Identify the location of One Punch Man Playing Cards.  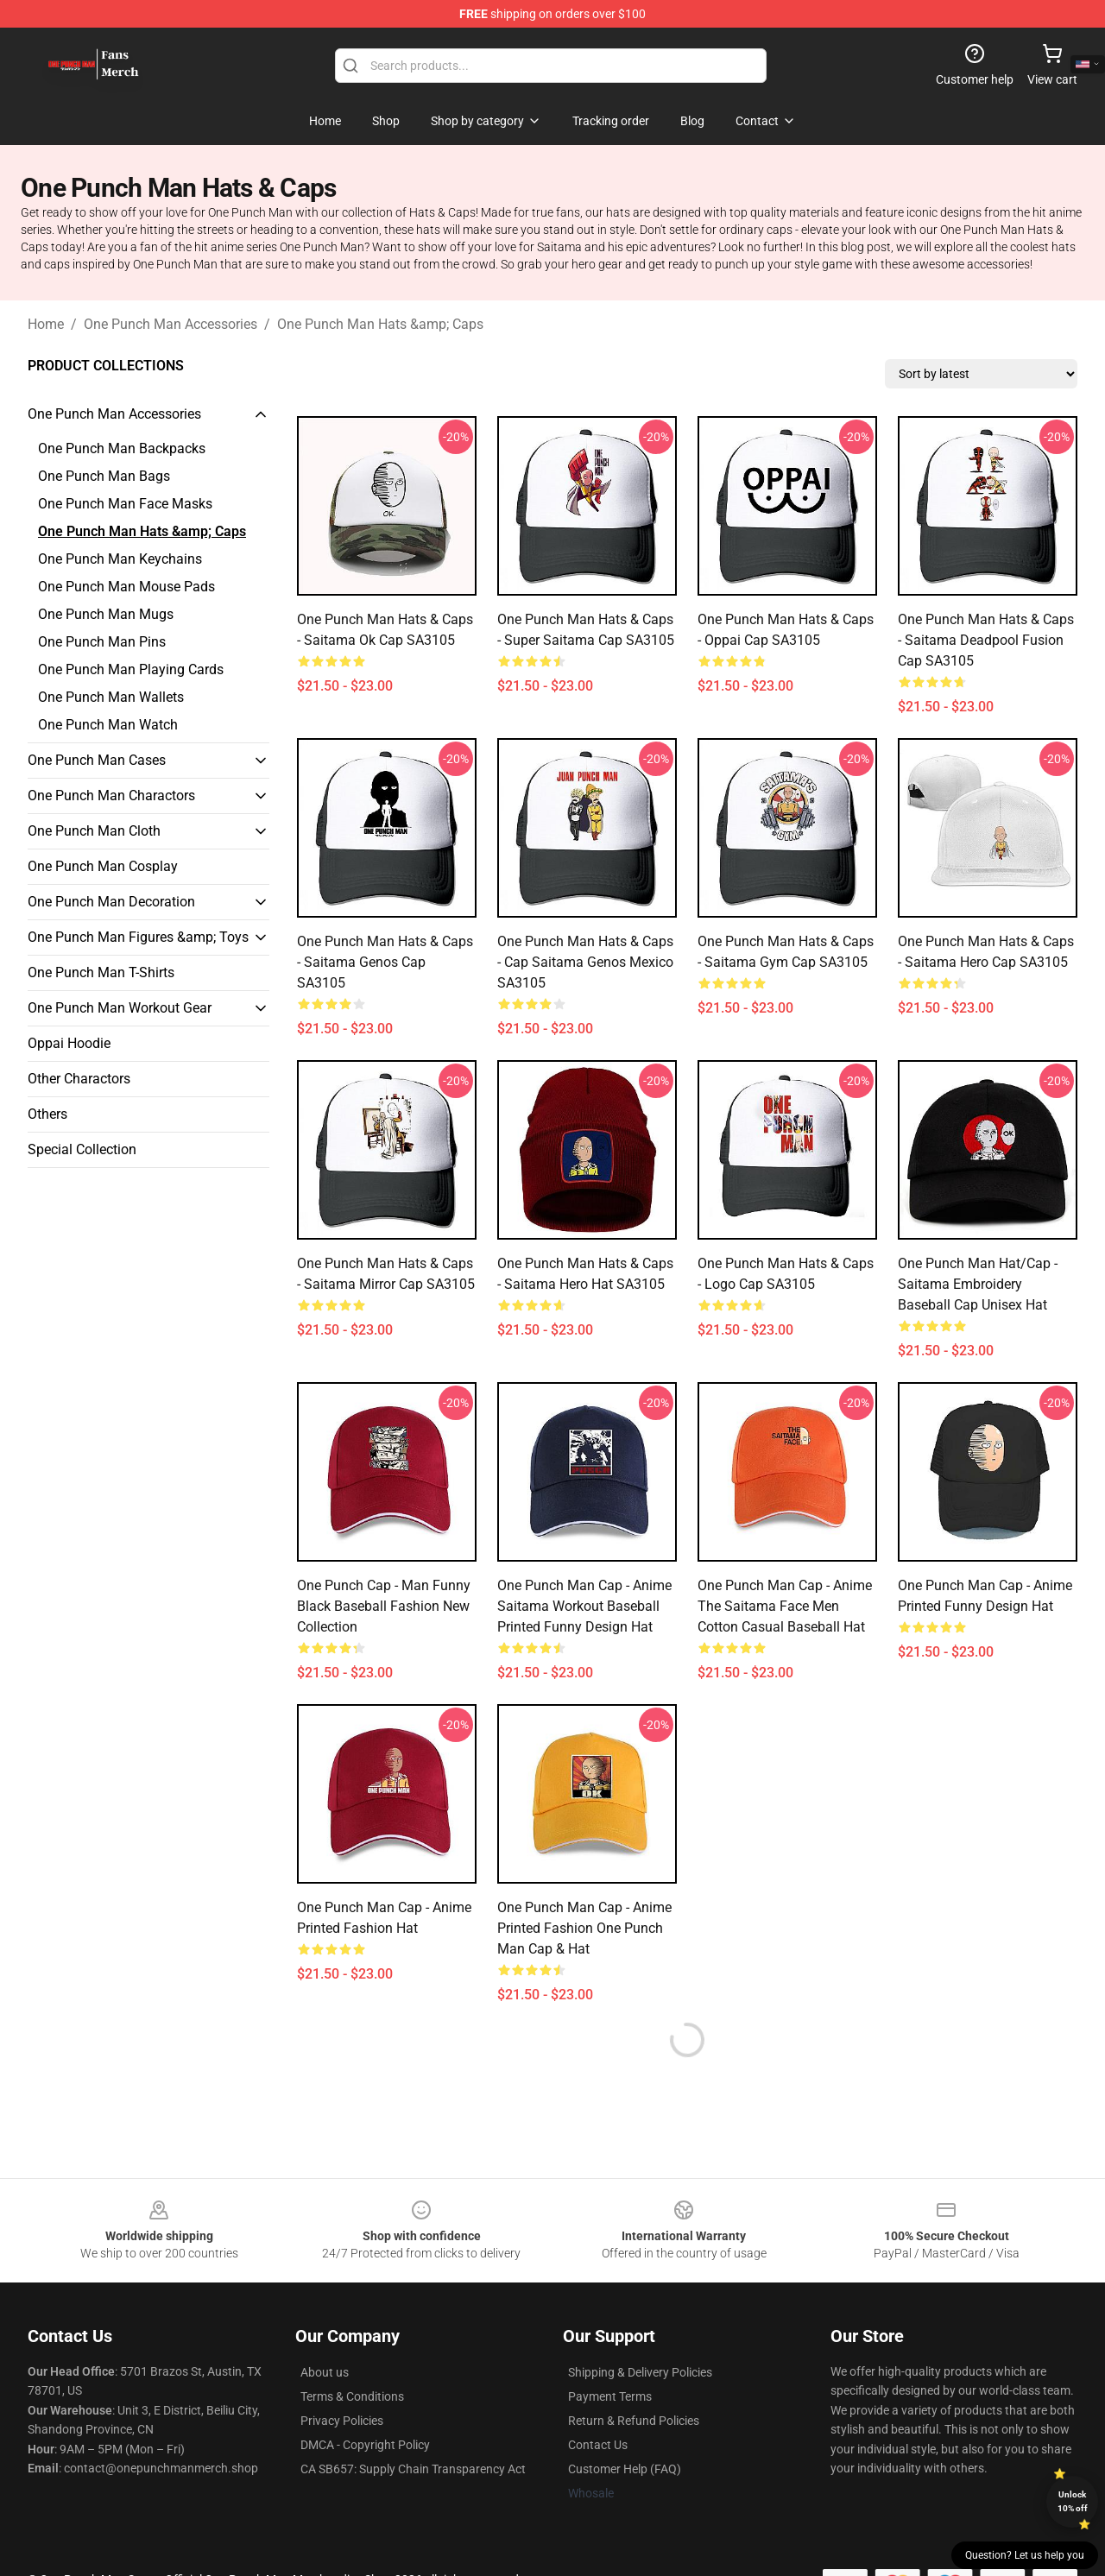
(131, 669).